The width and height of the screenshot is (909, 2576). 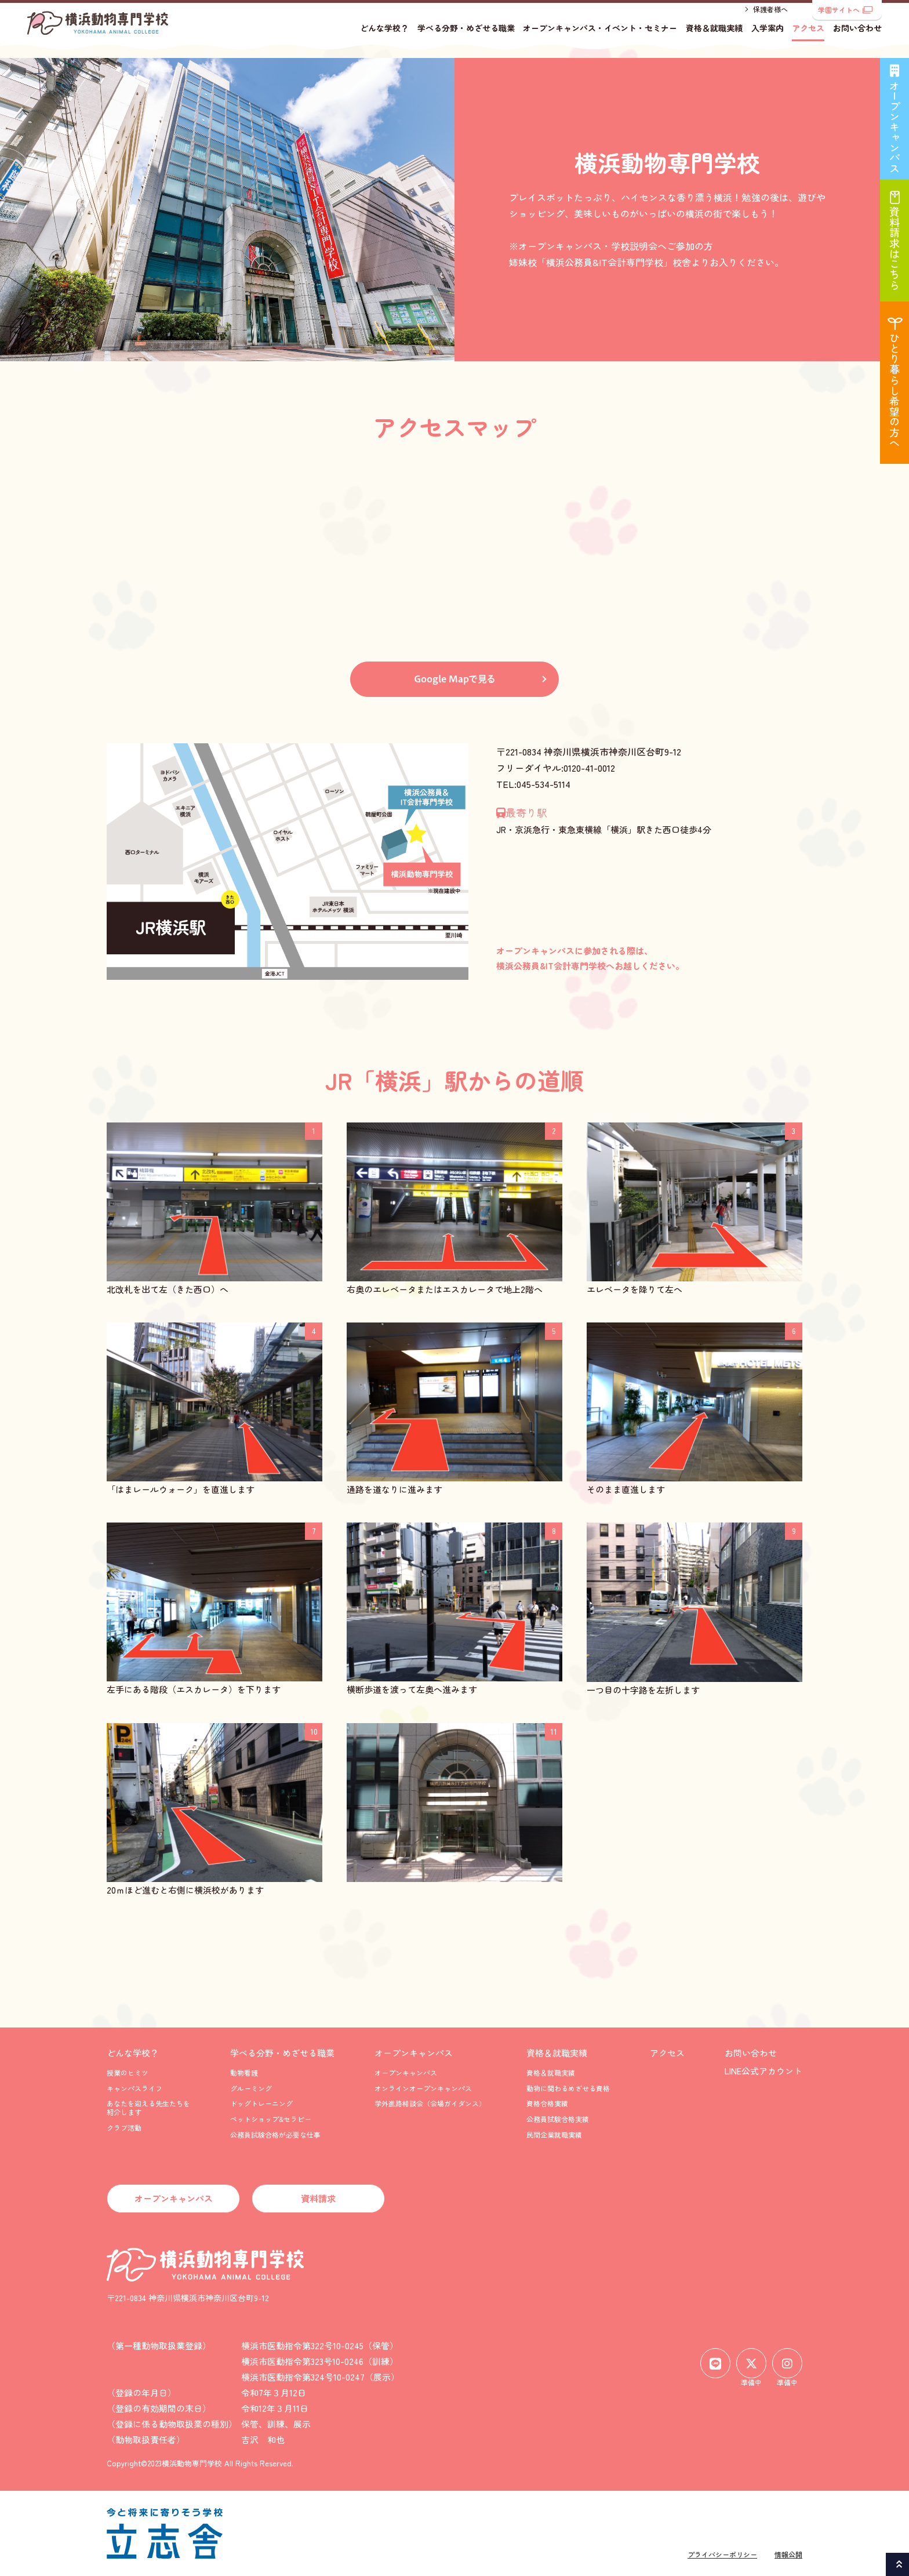 I want to click on オンラインオープンキャンパス, so click(x=423, y=2088).